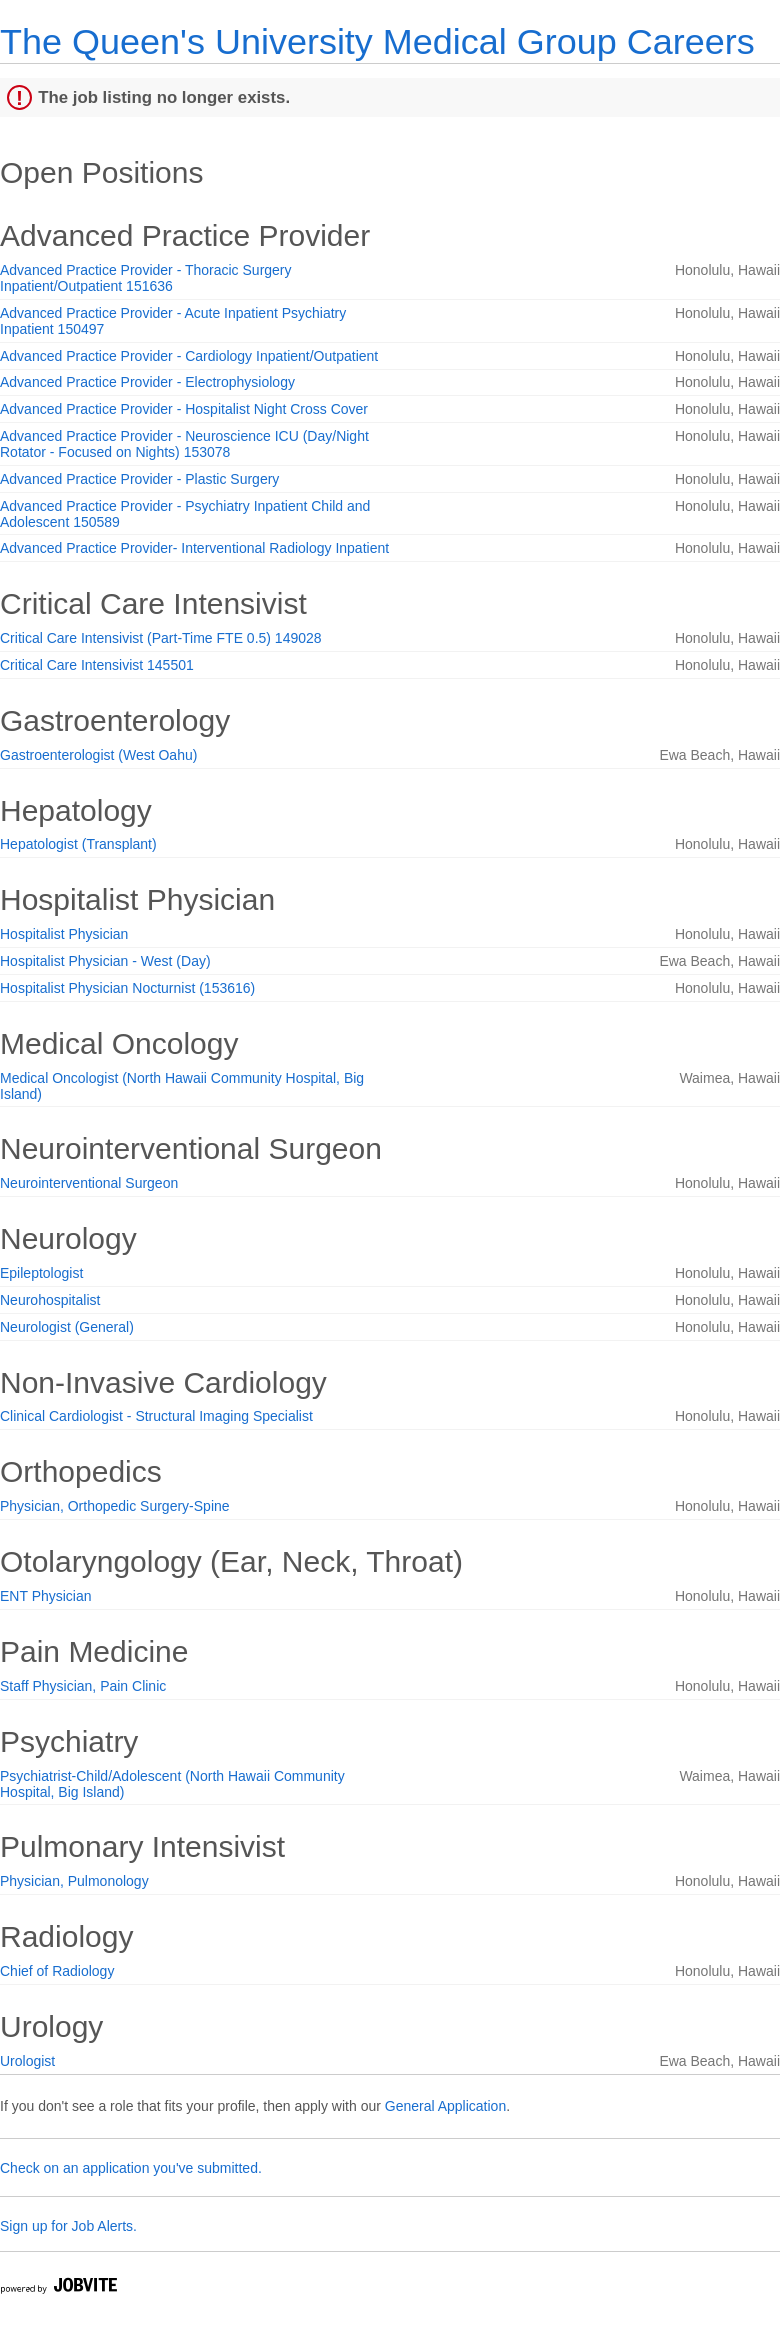 Image resolution: width=780 pixels, height=2325 pixels. Describe the element at coordinates (377, 41) in the screenshot. I see `The Queen's University Medical Group Careers` at that location.